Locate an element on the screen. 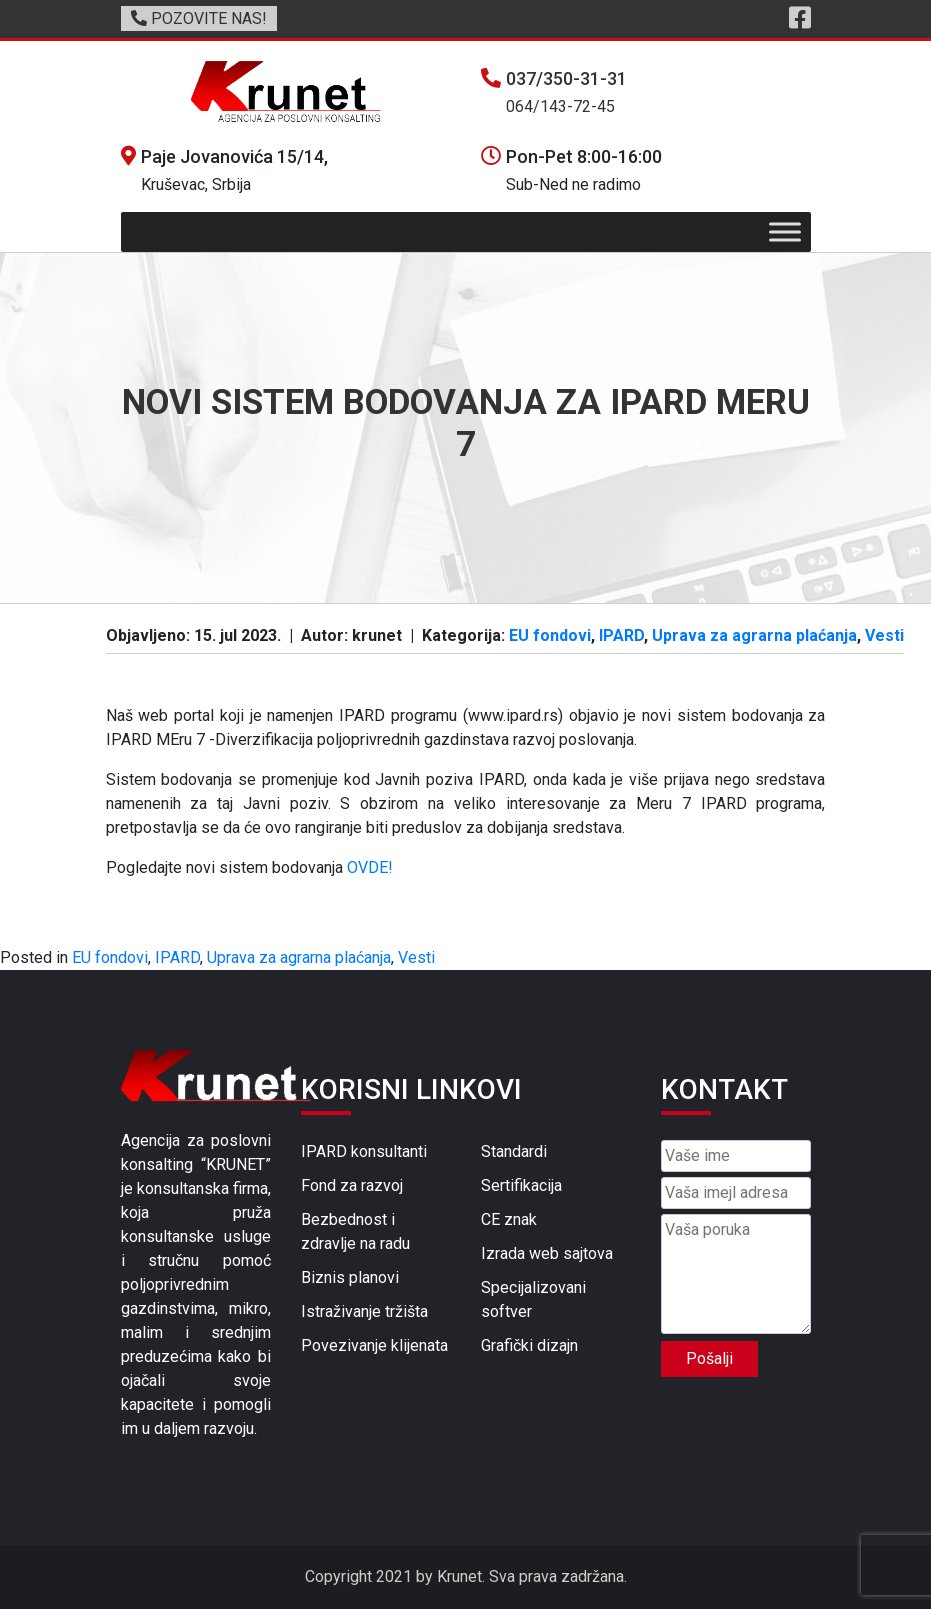 This screenshot has height=1609, width=931. Fond za razvoj is located at coordinates (352, 1185).